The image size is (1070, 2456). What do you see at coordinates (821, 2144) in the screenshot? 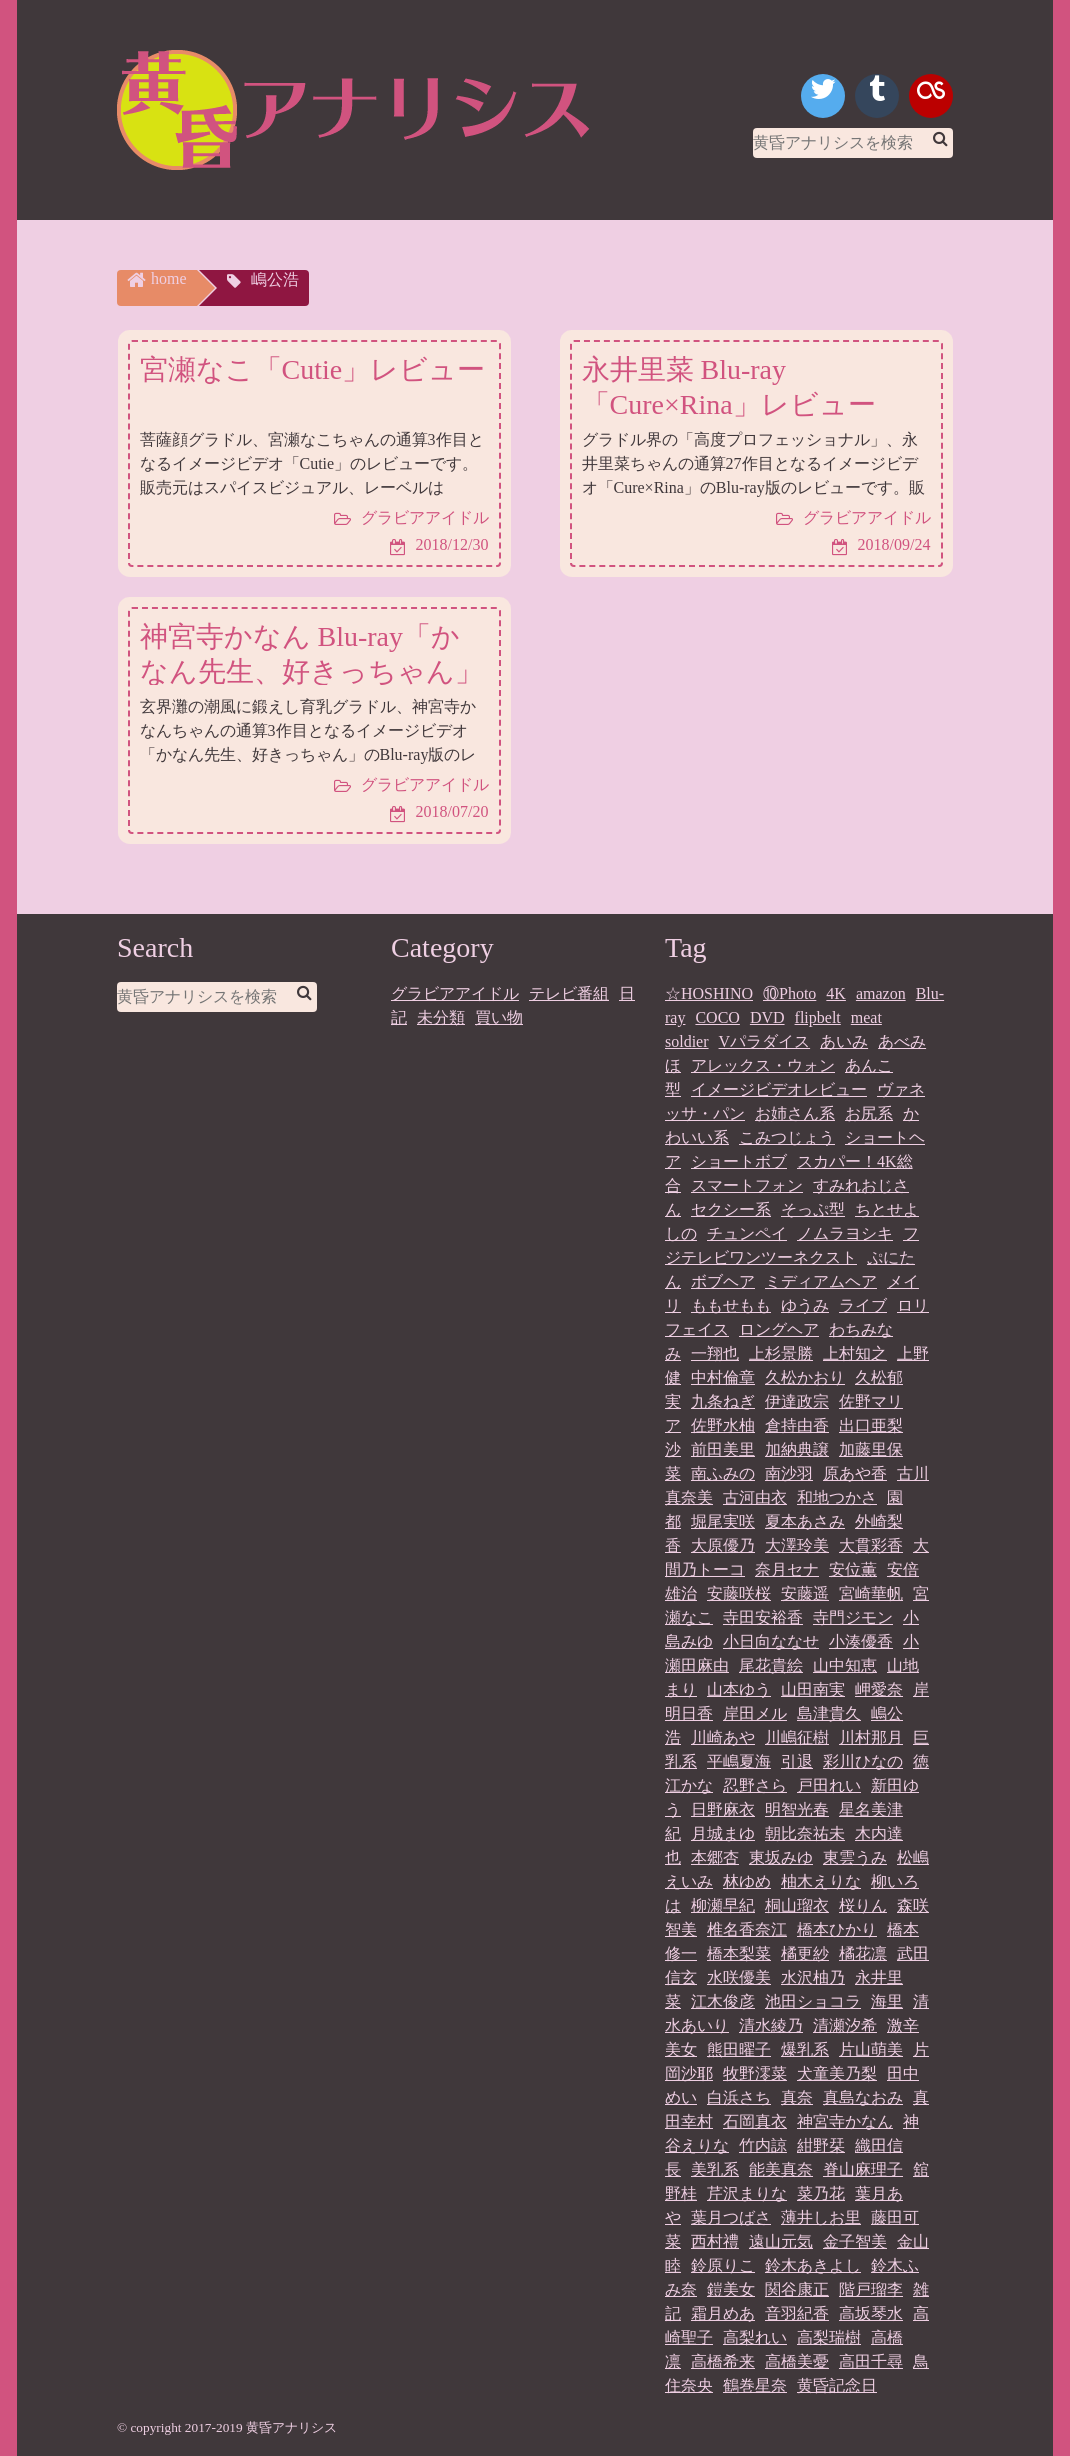
I see `紺野栞` at bounding box center [821, 2144].